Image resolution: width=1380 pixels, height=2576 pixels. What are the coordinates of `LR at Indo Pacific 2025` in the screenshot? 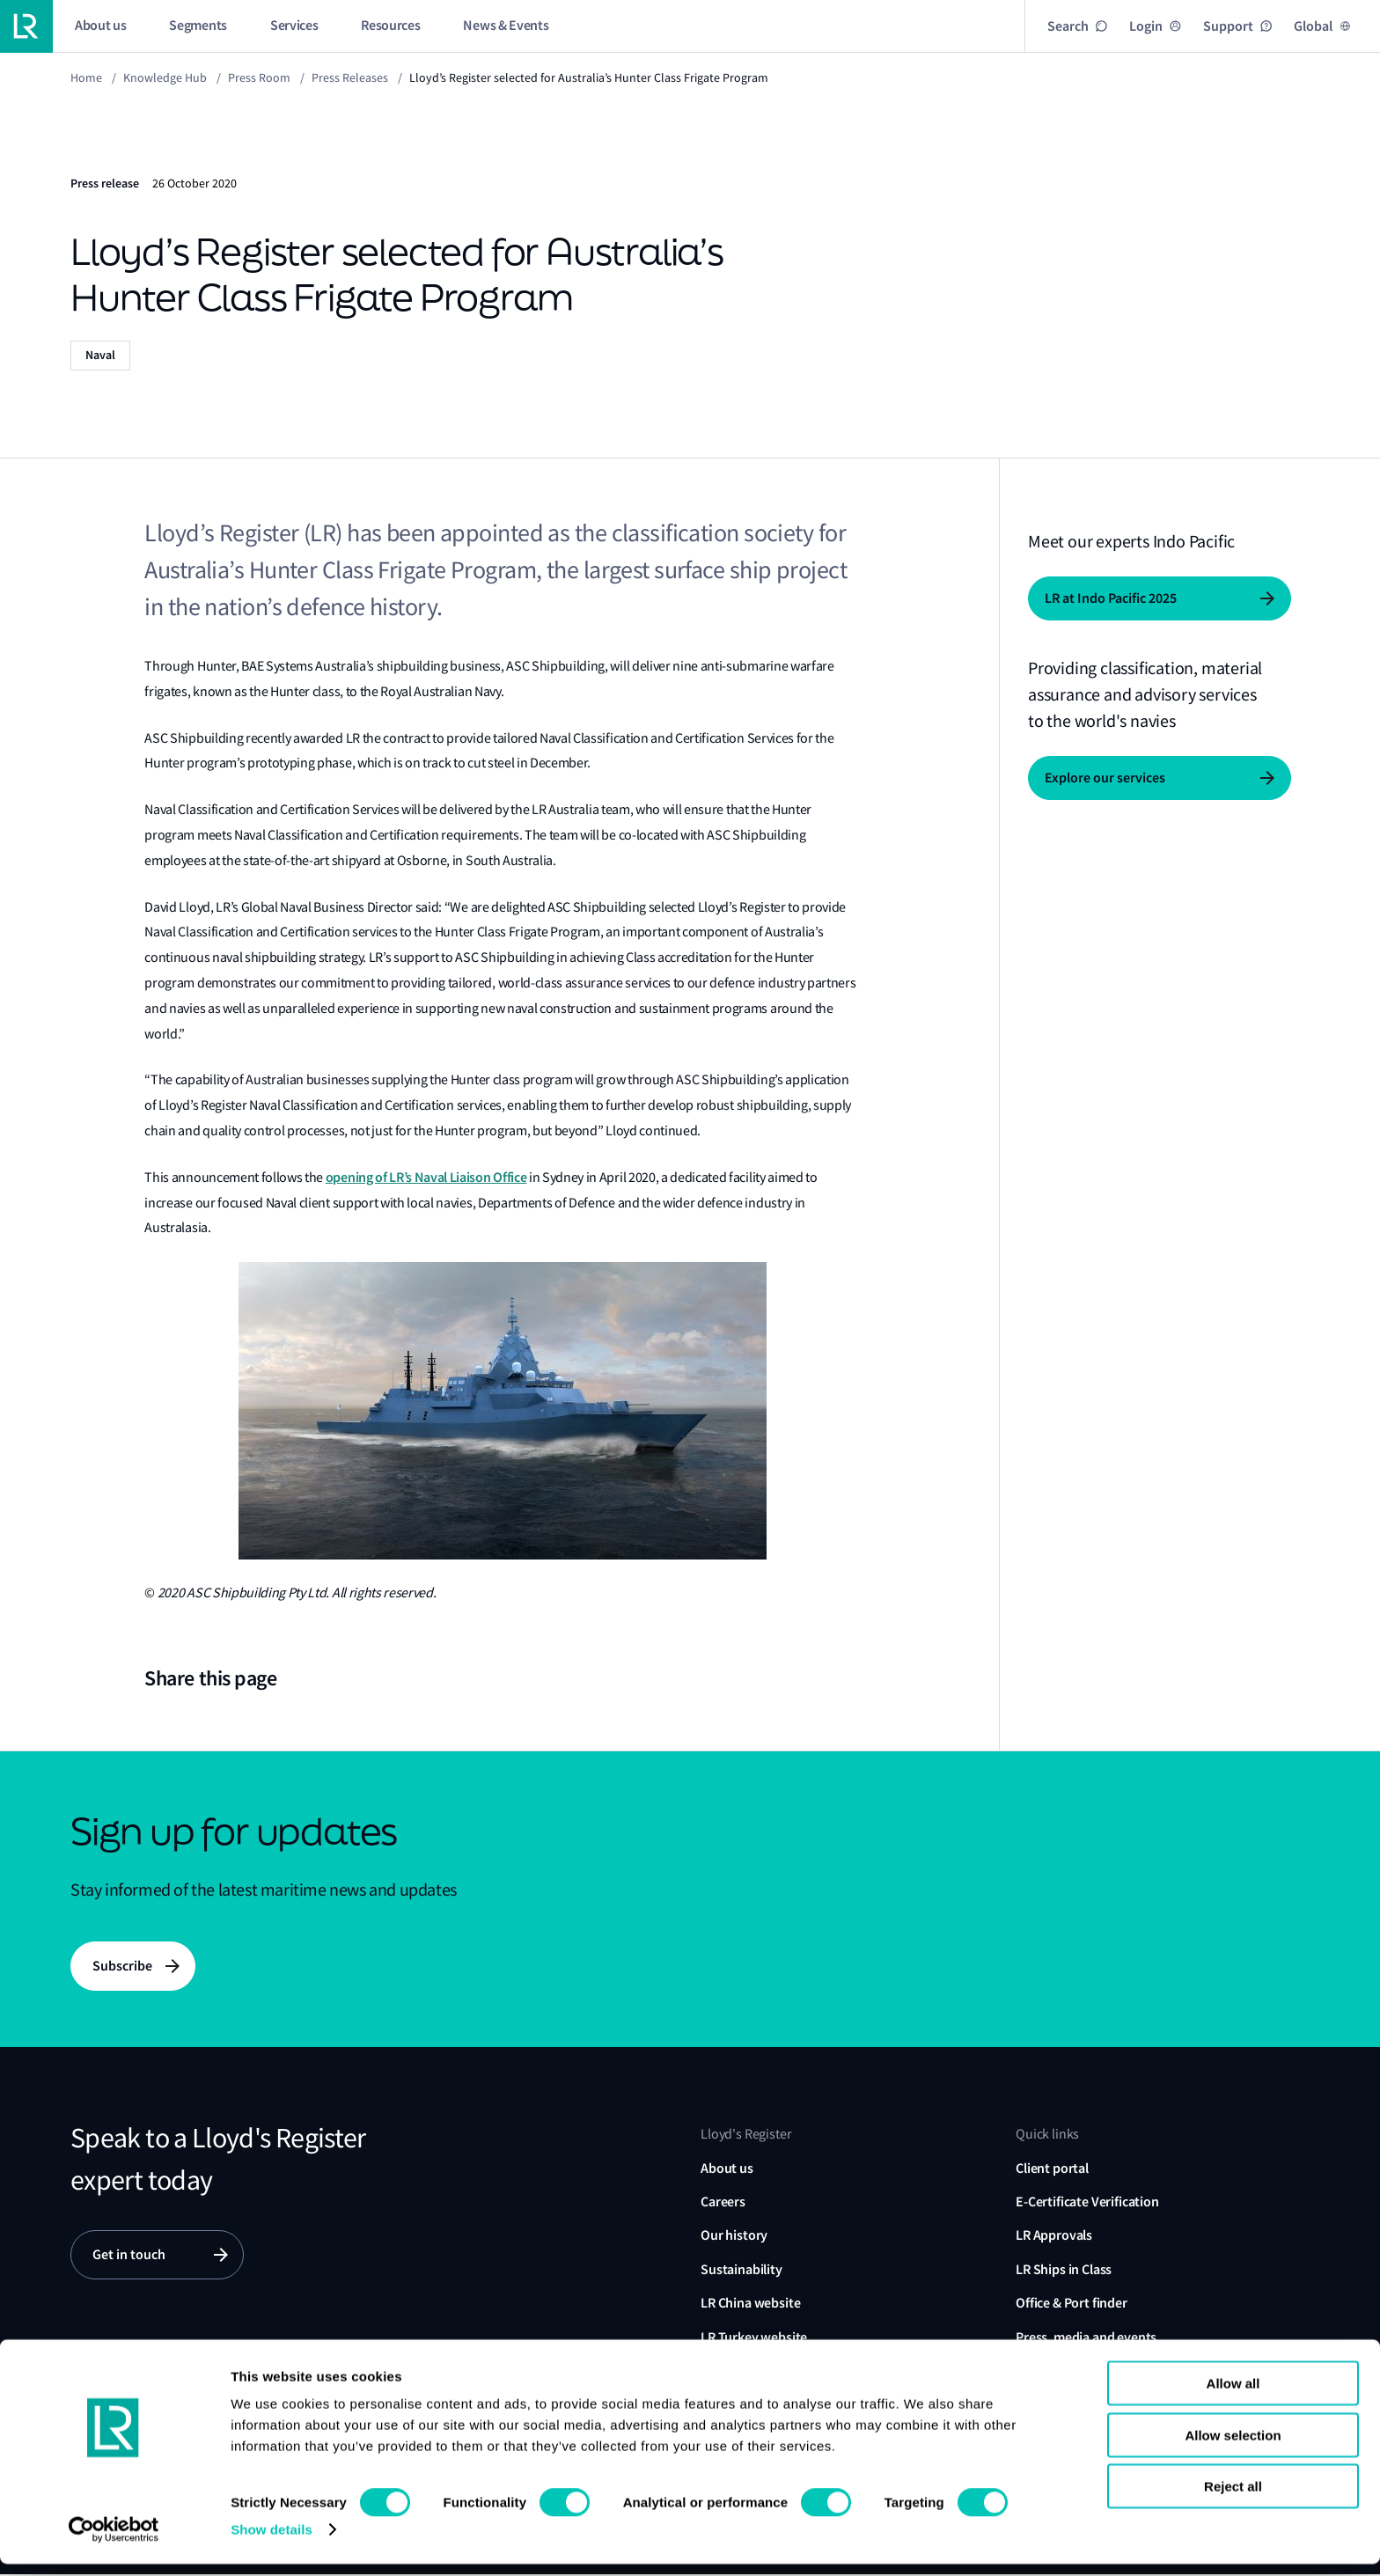 It's located at (1111, 598).